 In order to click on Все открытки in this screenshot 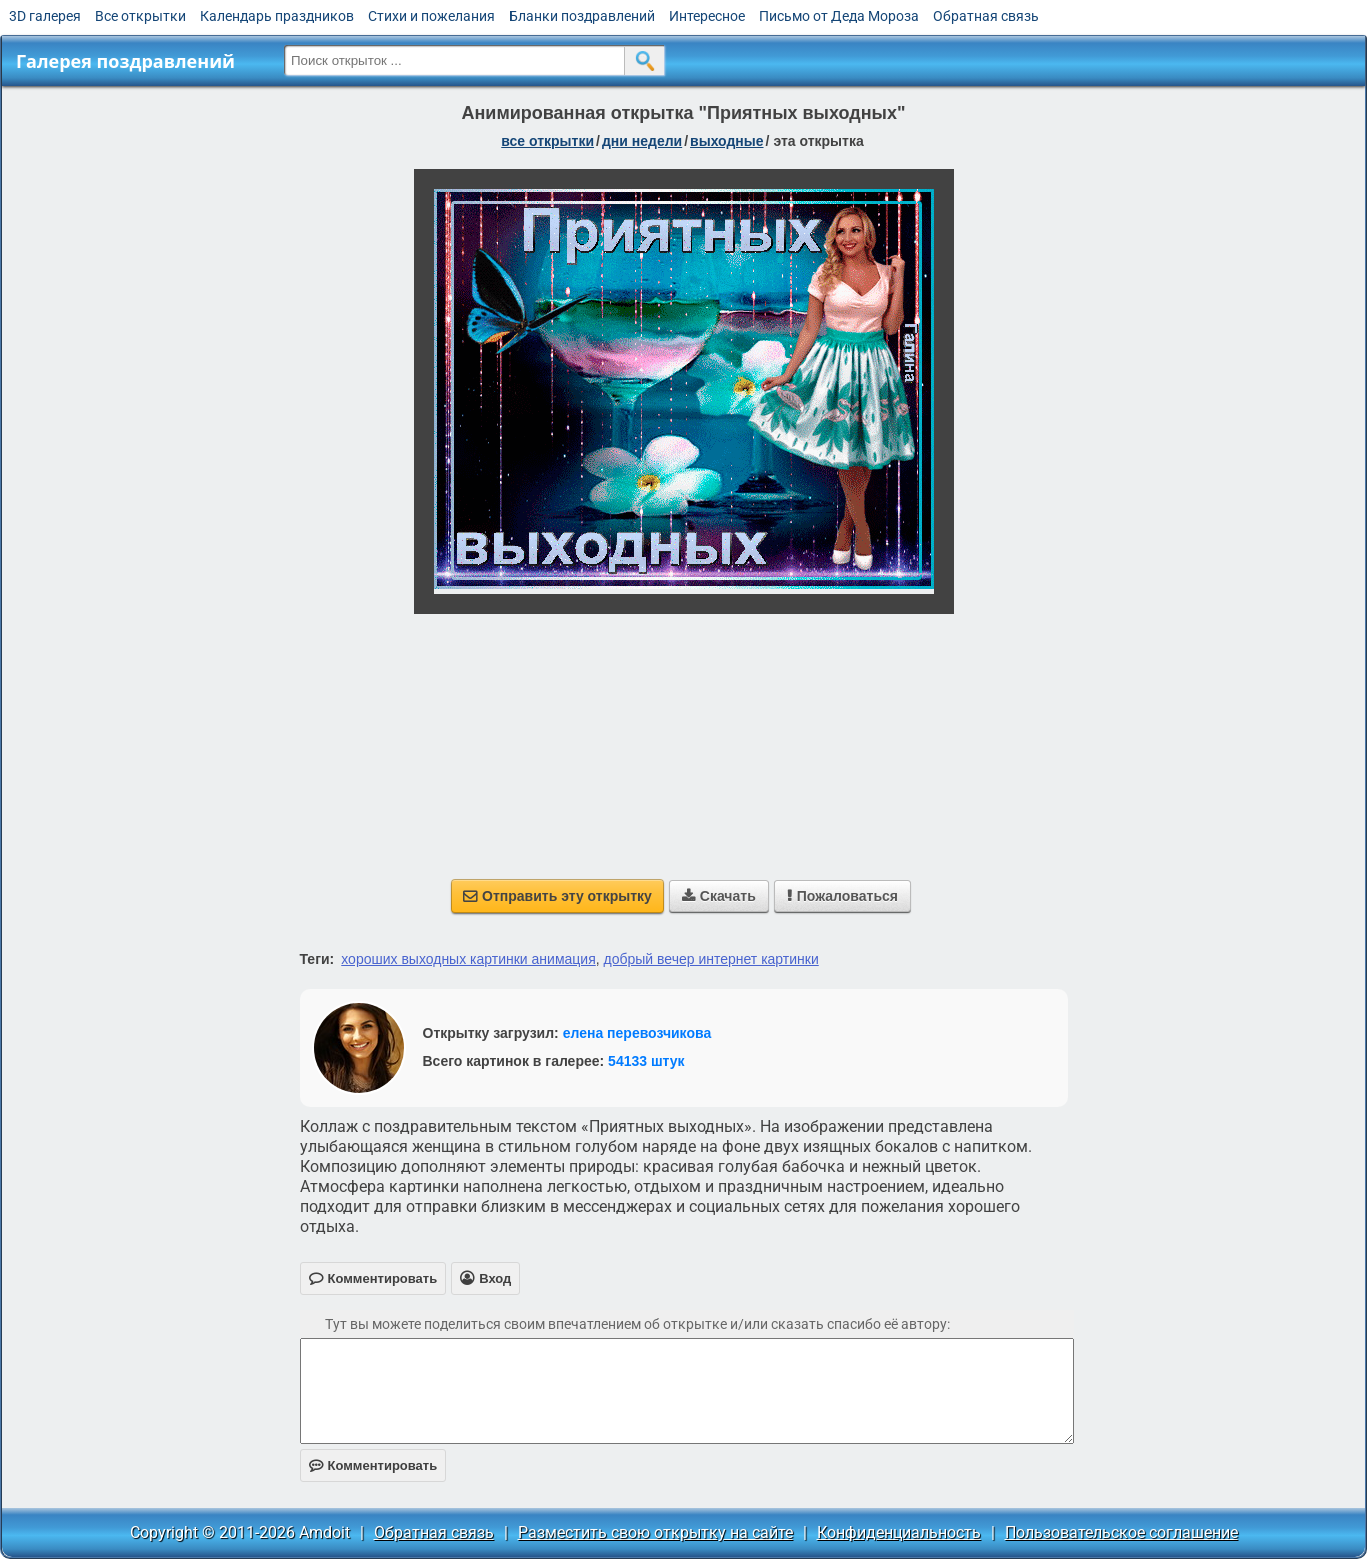, I will do `click(140, 16)`.